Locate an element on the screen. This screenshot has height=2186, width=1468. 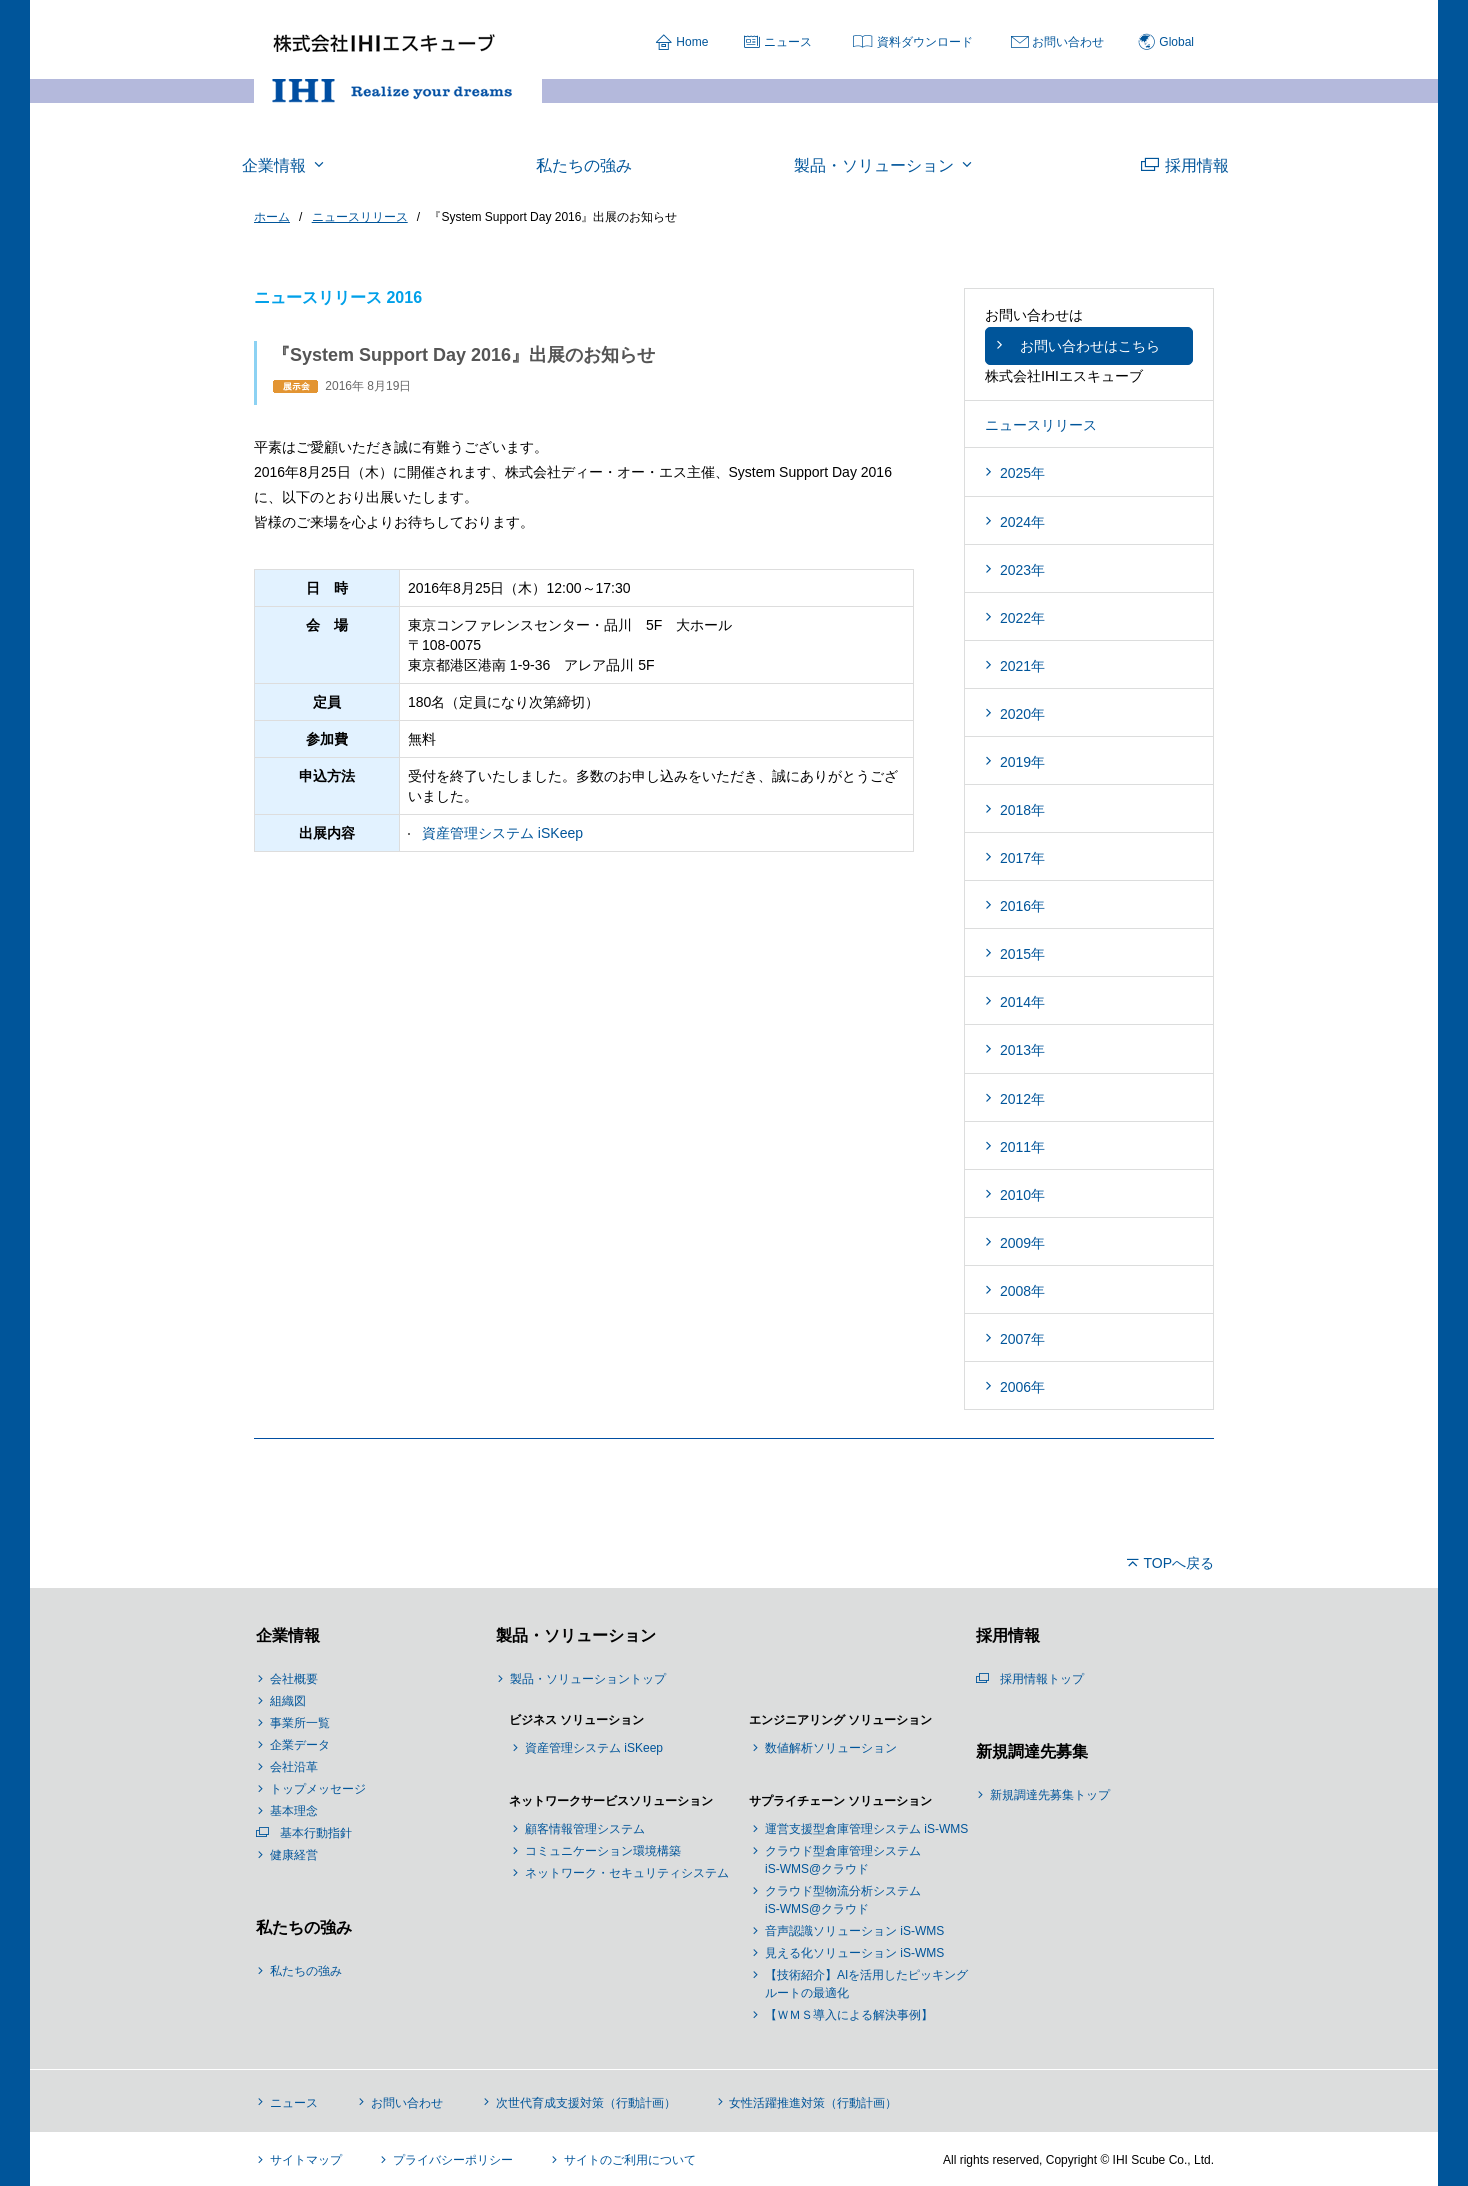
クラウド型物流分析システム iS-WMS@クラウド is located at coordinates (843, 1900).